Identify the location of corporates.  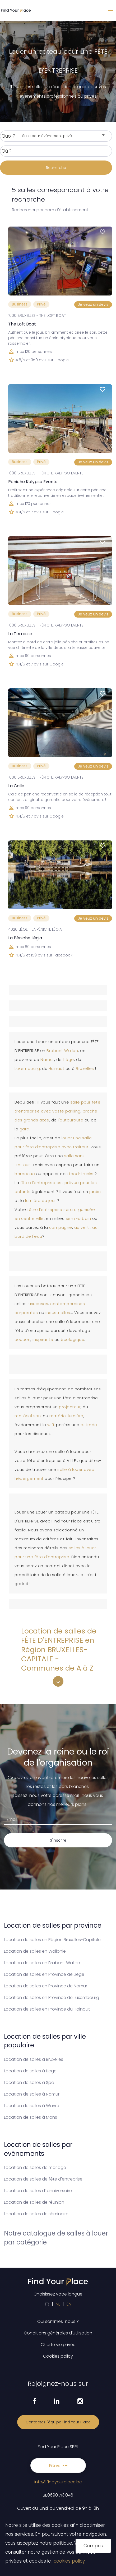
(27, 1312).